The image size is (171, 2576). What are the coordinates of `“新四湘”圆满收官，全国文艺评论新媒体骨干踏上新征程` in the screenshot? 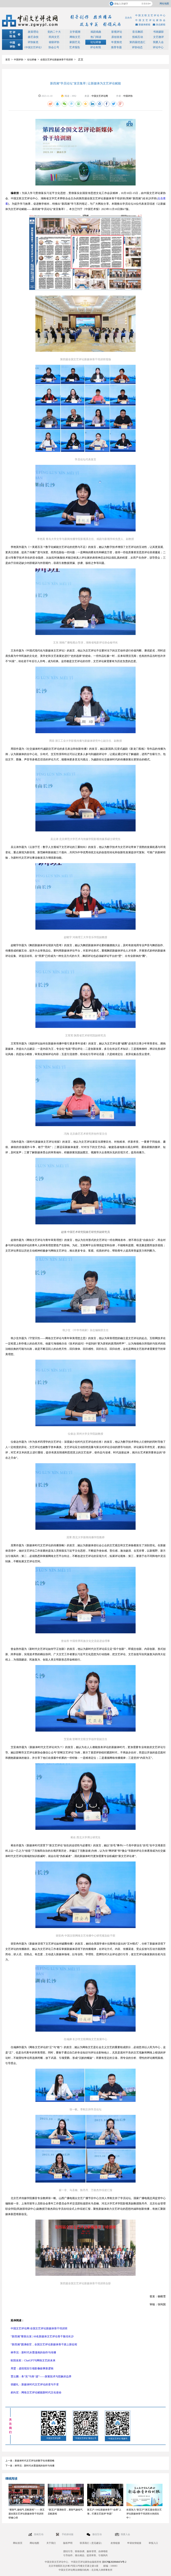 It's located at (44, 2344).